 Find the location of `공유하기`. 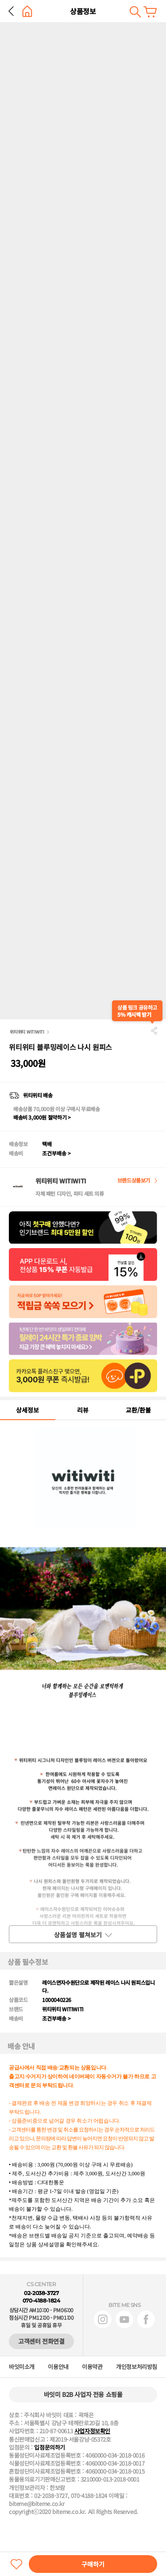

공유하기 is located at coordinates (154, 1030).